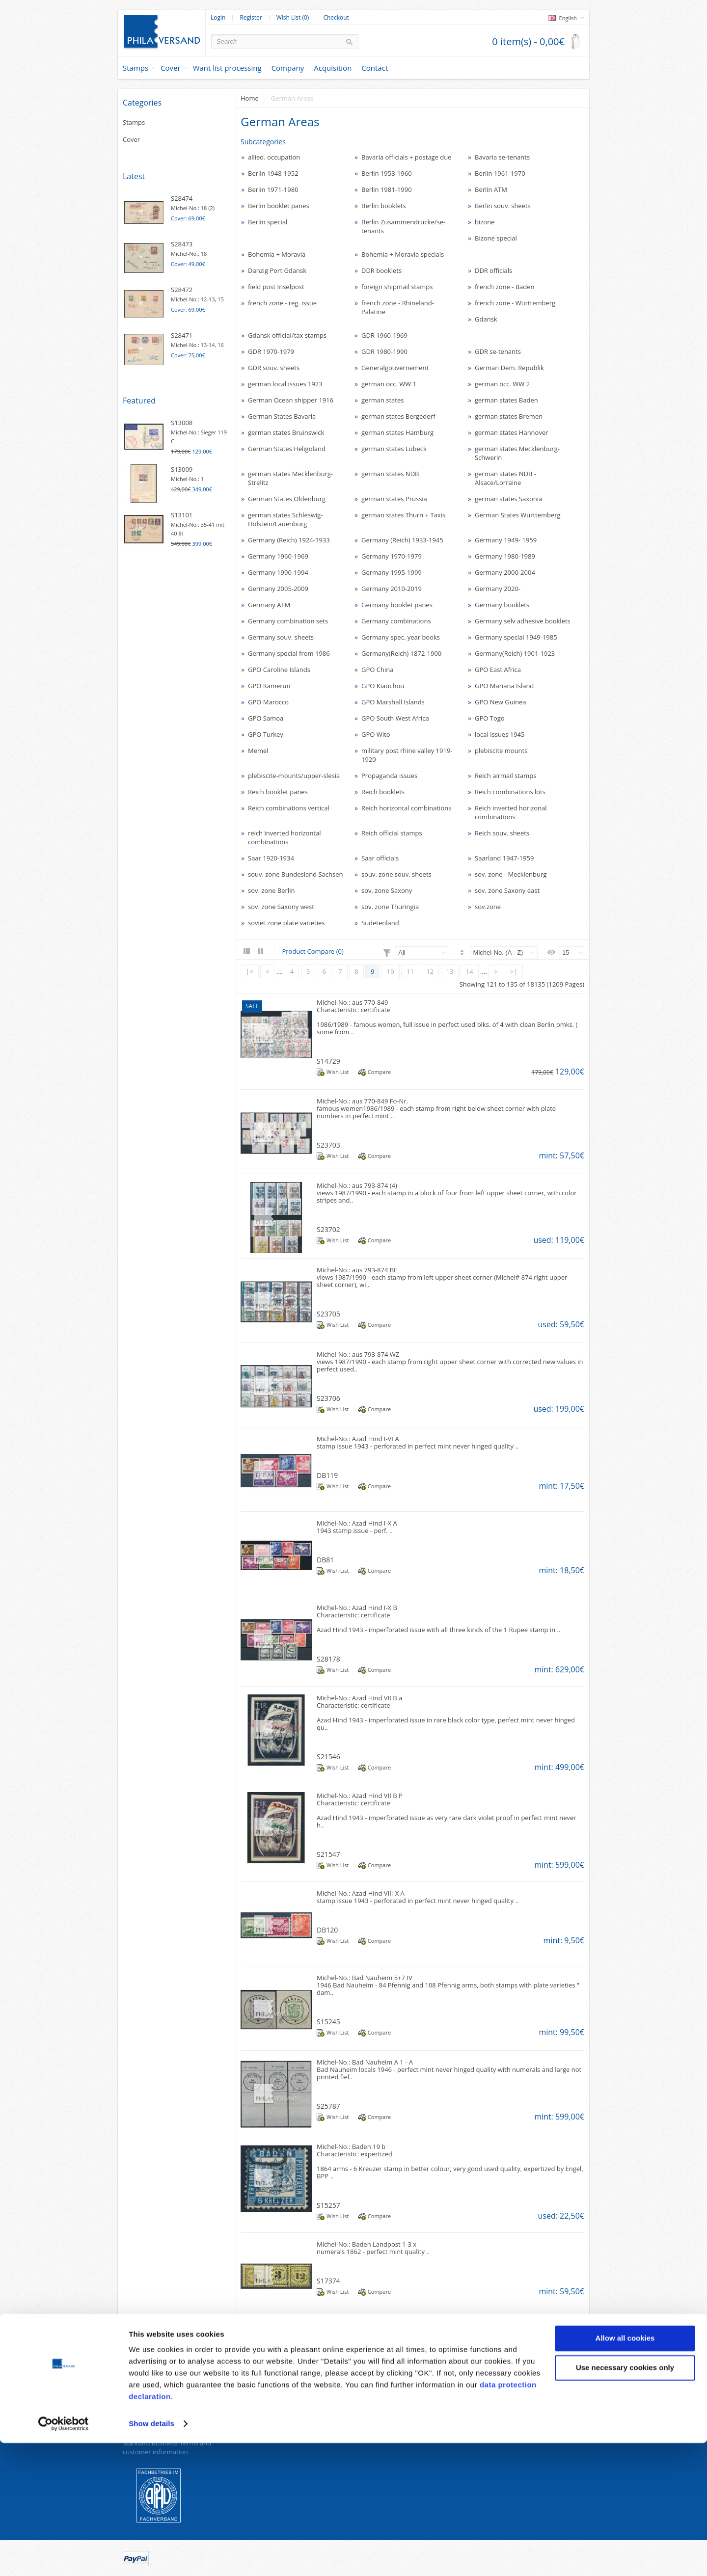 This screenshot has height=2576, width=707. I want to click on Returns, so click(252, 2406).